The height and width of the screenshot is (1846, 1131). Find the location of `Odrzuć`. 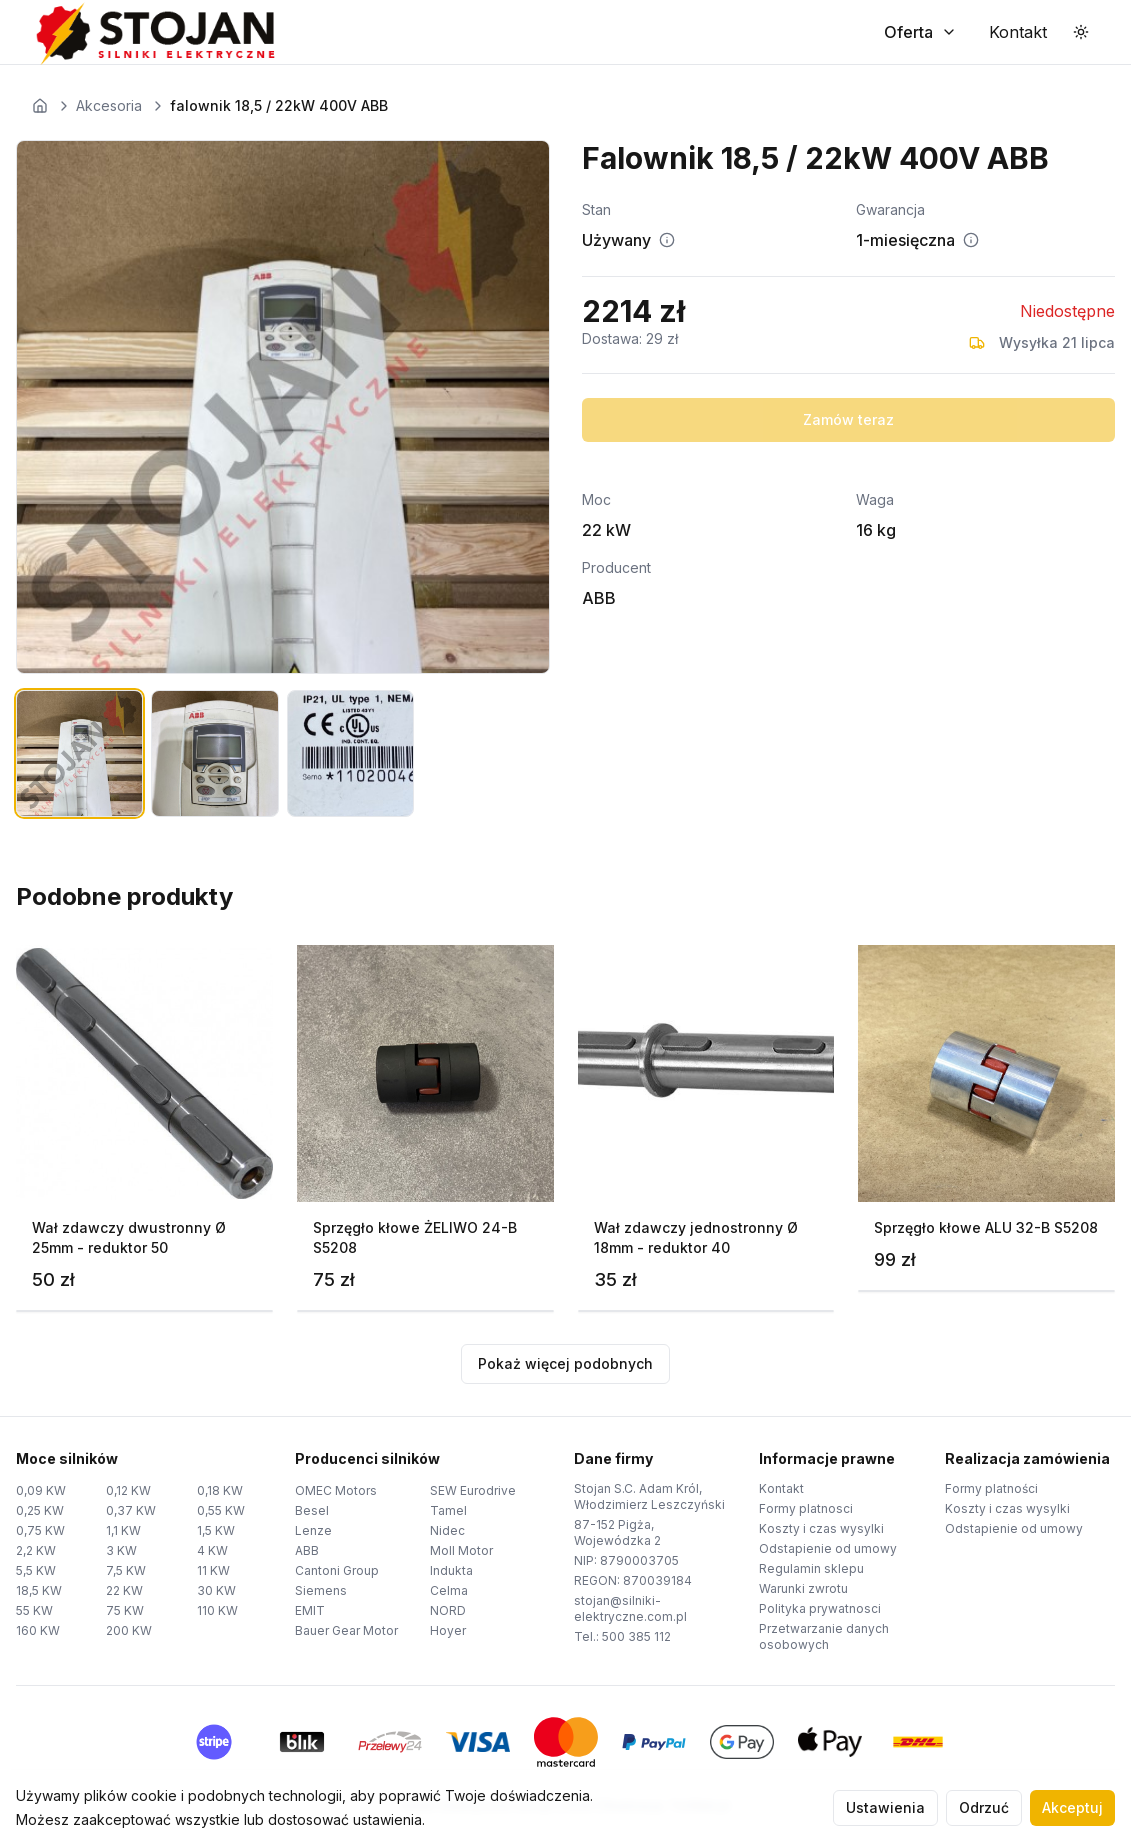

Odrzuć is located at coordinates (984, 1807).